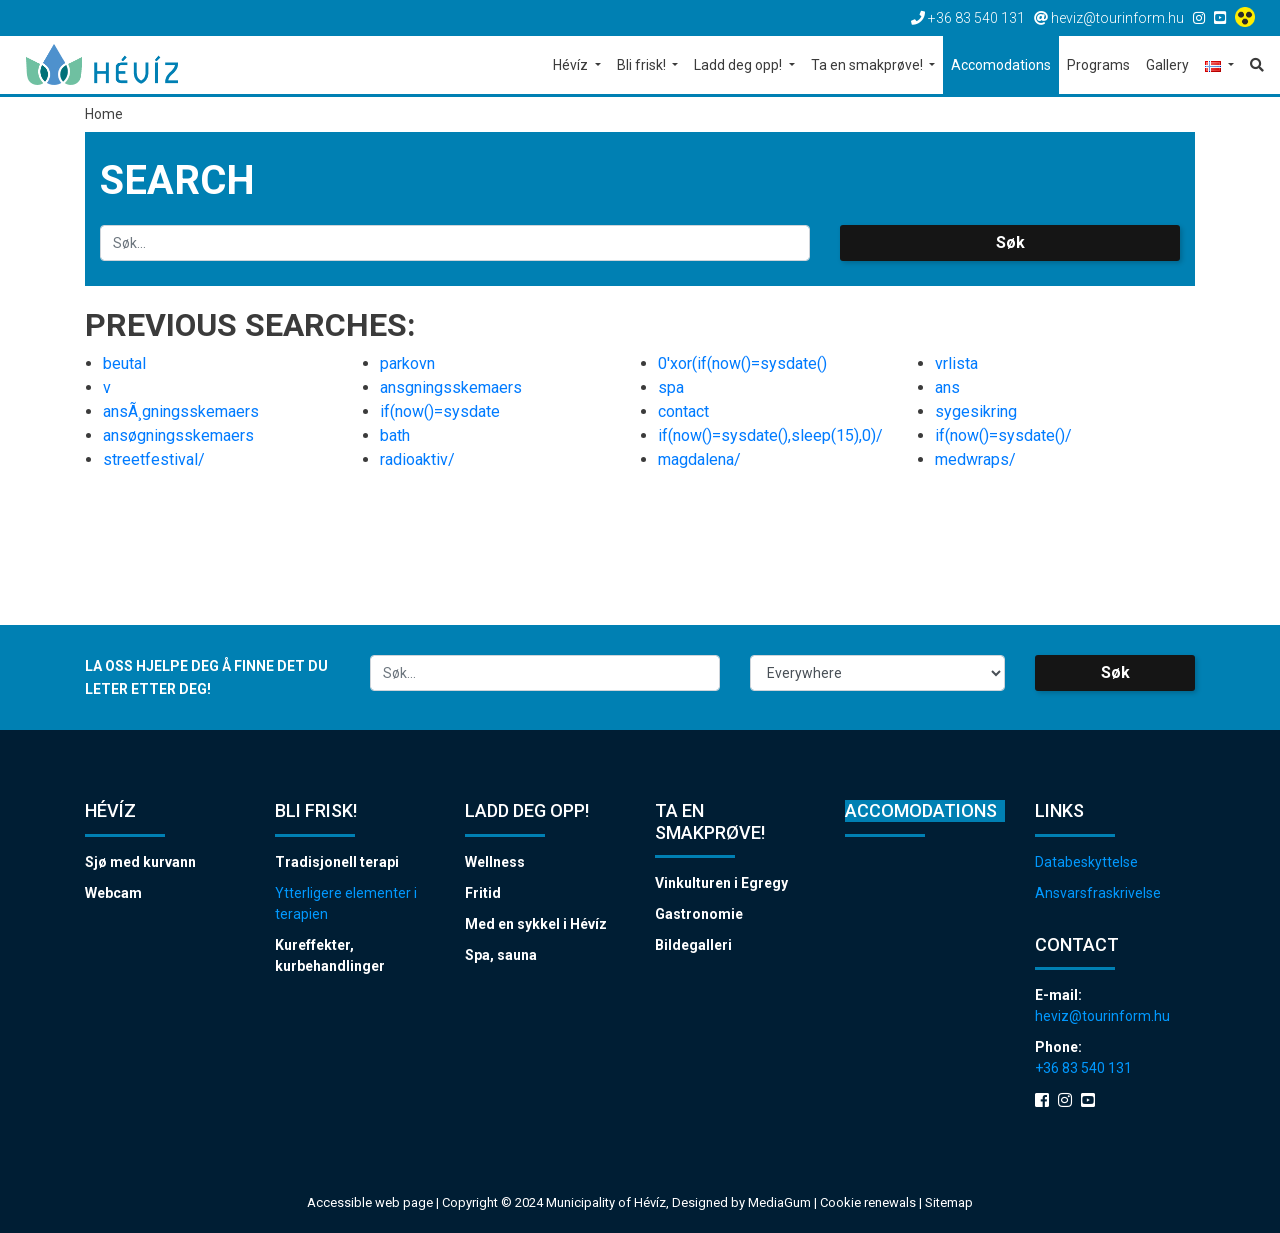 Image resolution: width=1280 pixels, height=1233 pixels. Describe the element at coordinates (1001, 65) in the screenshot. I see `Accomodations [button]` at that location.